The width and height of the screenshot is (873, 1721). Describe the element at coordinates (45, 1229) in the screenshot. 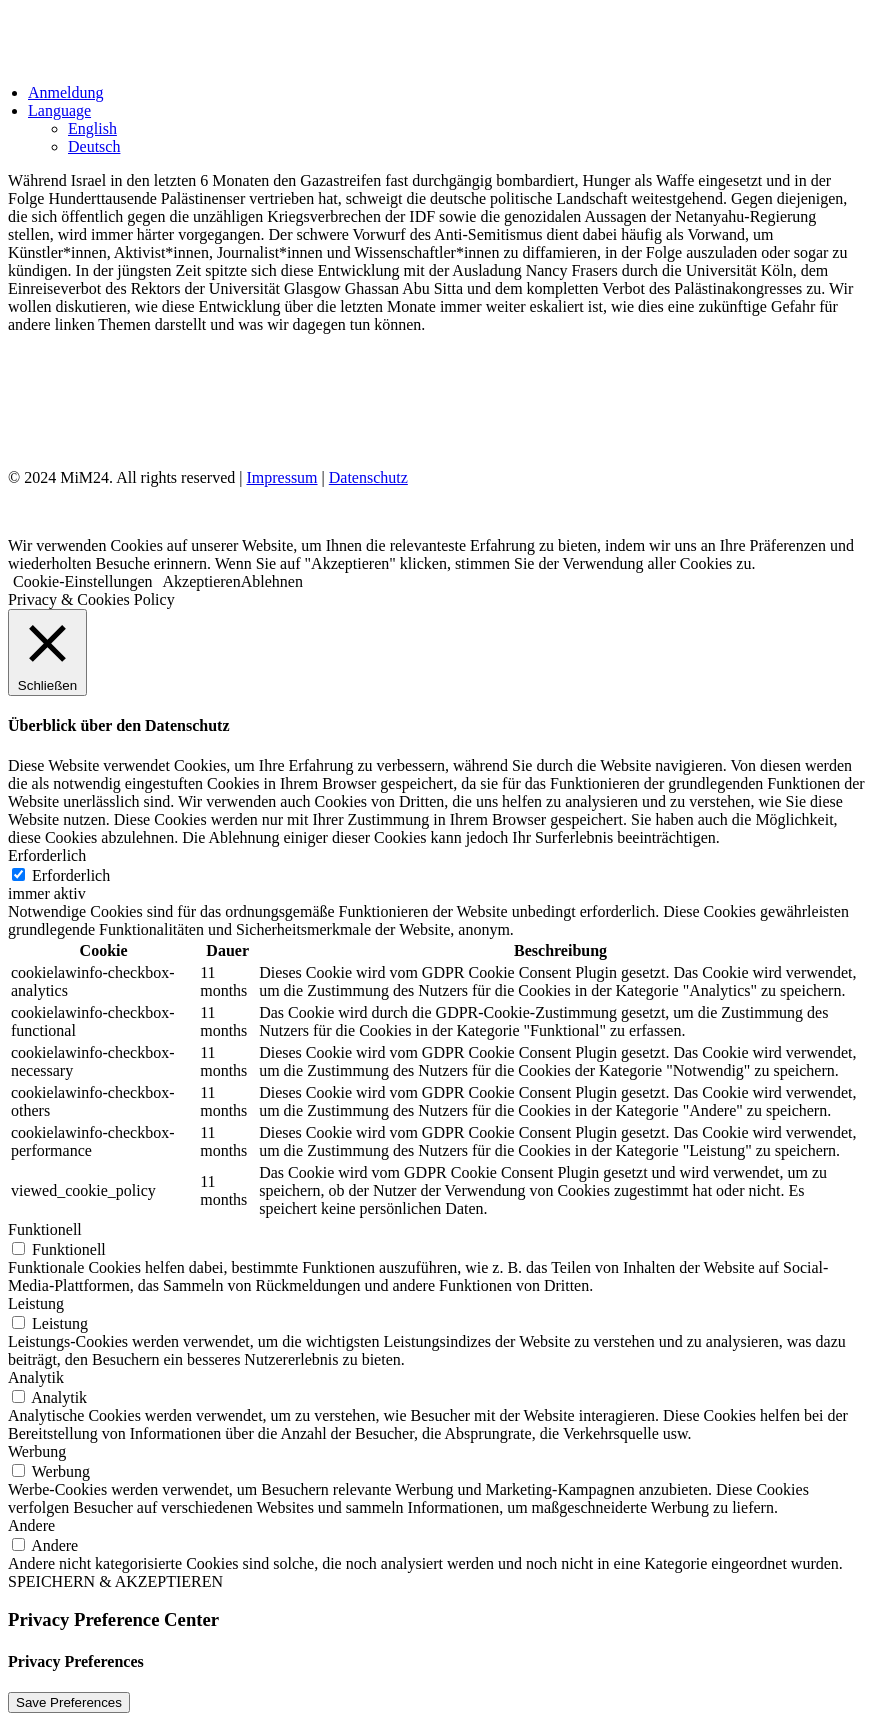

I see `Funktionell [button]` at that location.